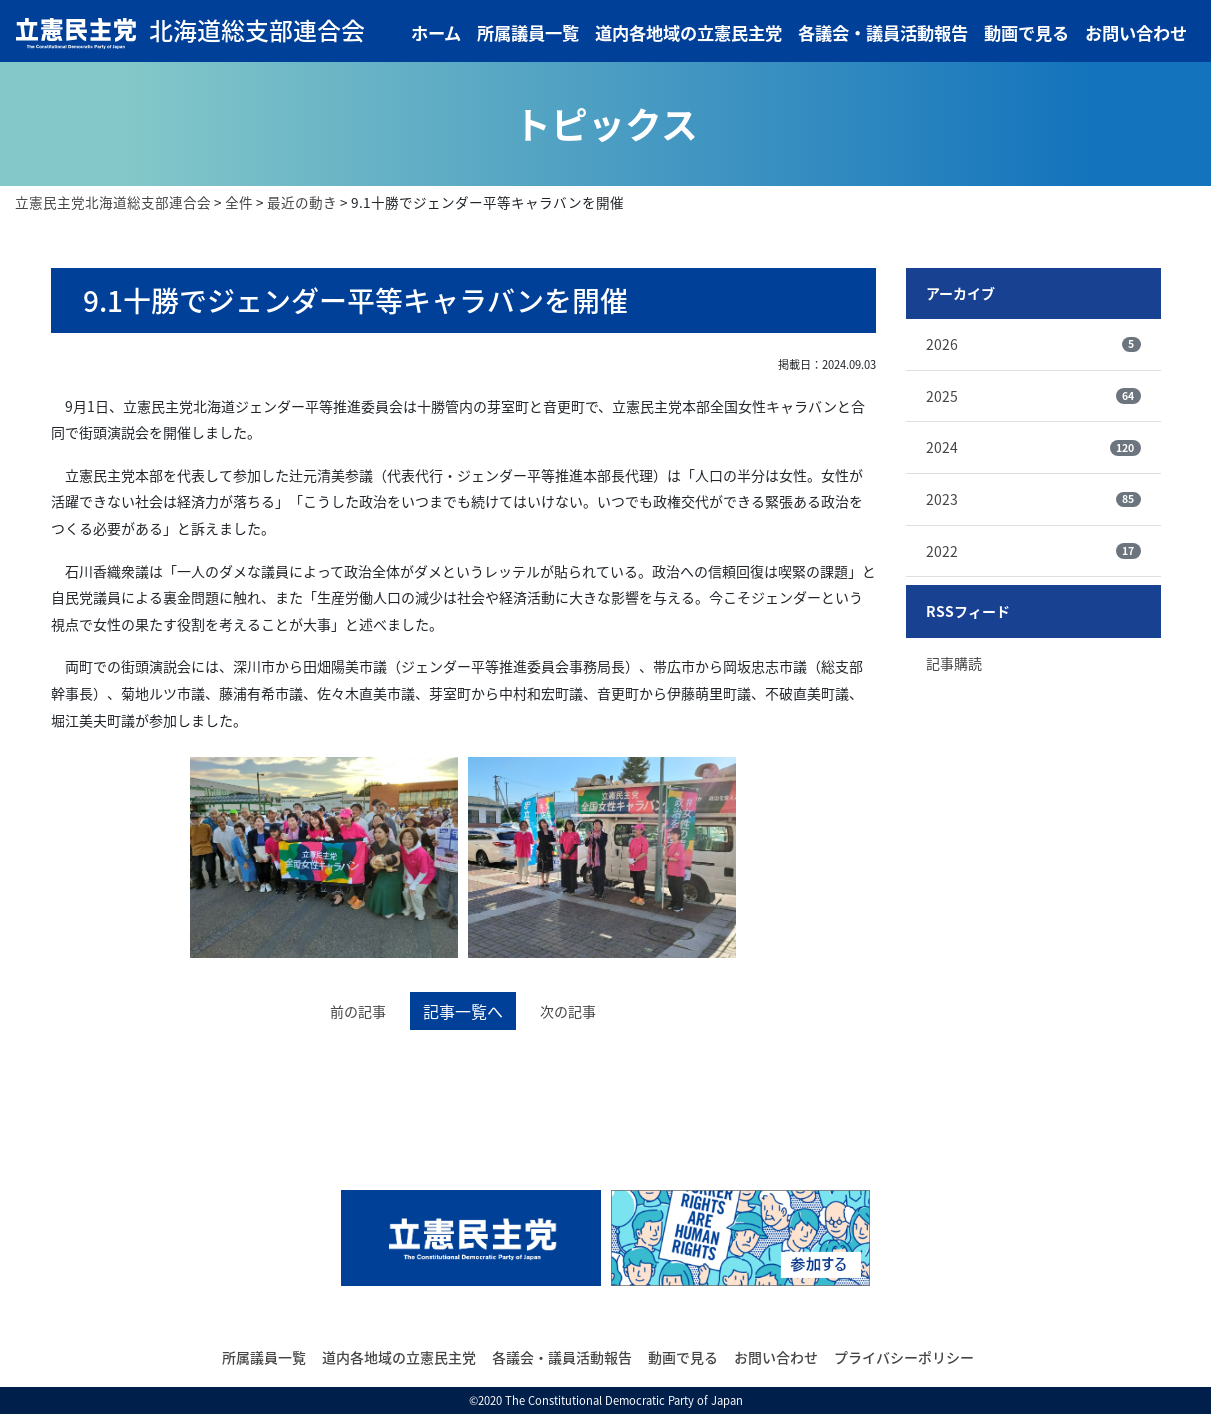 This screenshot has height=1414, width=1211. What do you see at coordinates (1033, 551) in the screenshot?
I see `2022` at bounding box center [1033, 551].